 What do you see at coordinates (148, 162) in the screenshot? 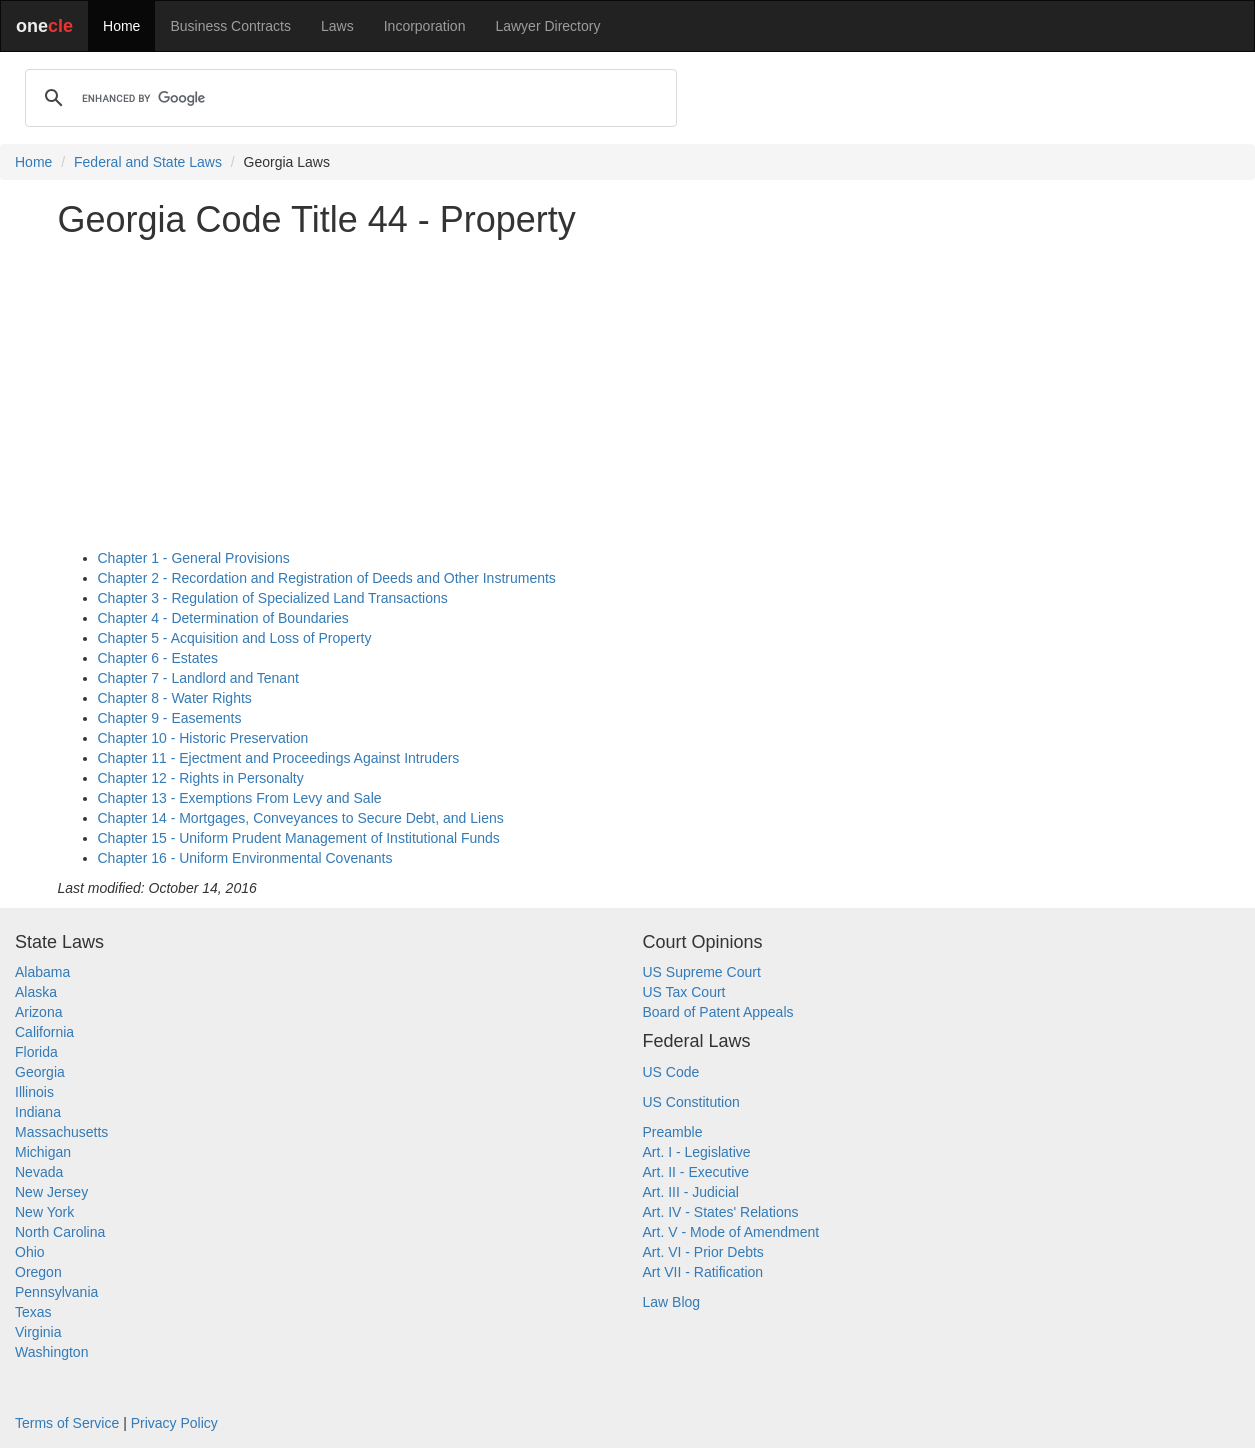
I see `Federal and State Laws` at bounding box center [148, 162].